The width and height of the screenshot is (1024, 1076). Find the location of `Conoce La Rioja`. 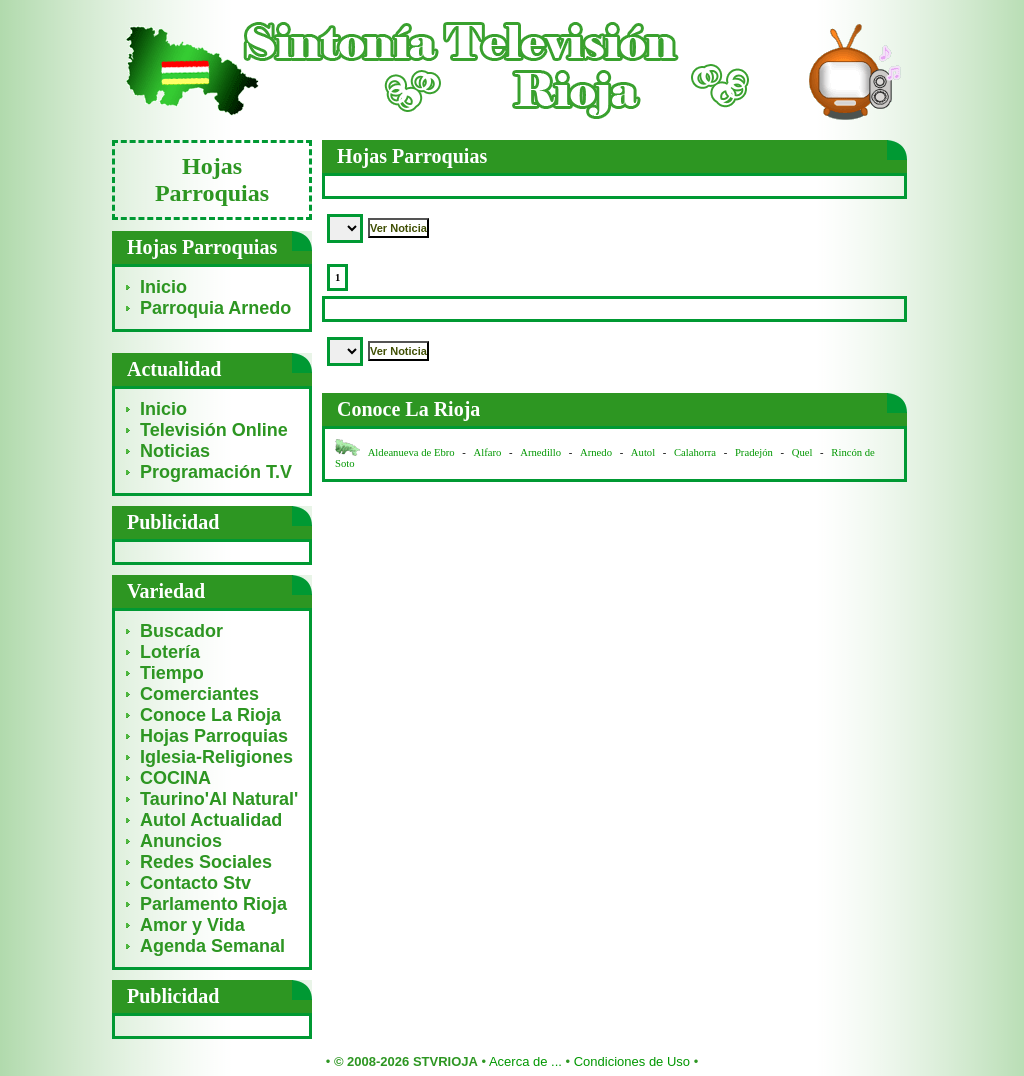

Conoce La Rioja is located at coordinates (210, 715).